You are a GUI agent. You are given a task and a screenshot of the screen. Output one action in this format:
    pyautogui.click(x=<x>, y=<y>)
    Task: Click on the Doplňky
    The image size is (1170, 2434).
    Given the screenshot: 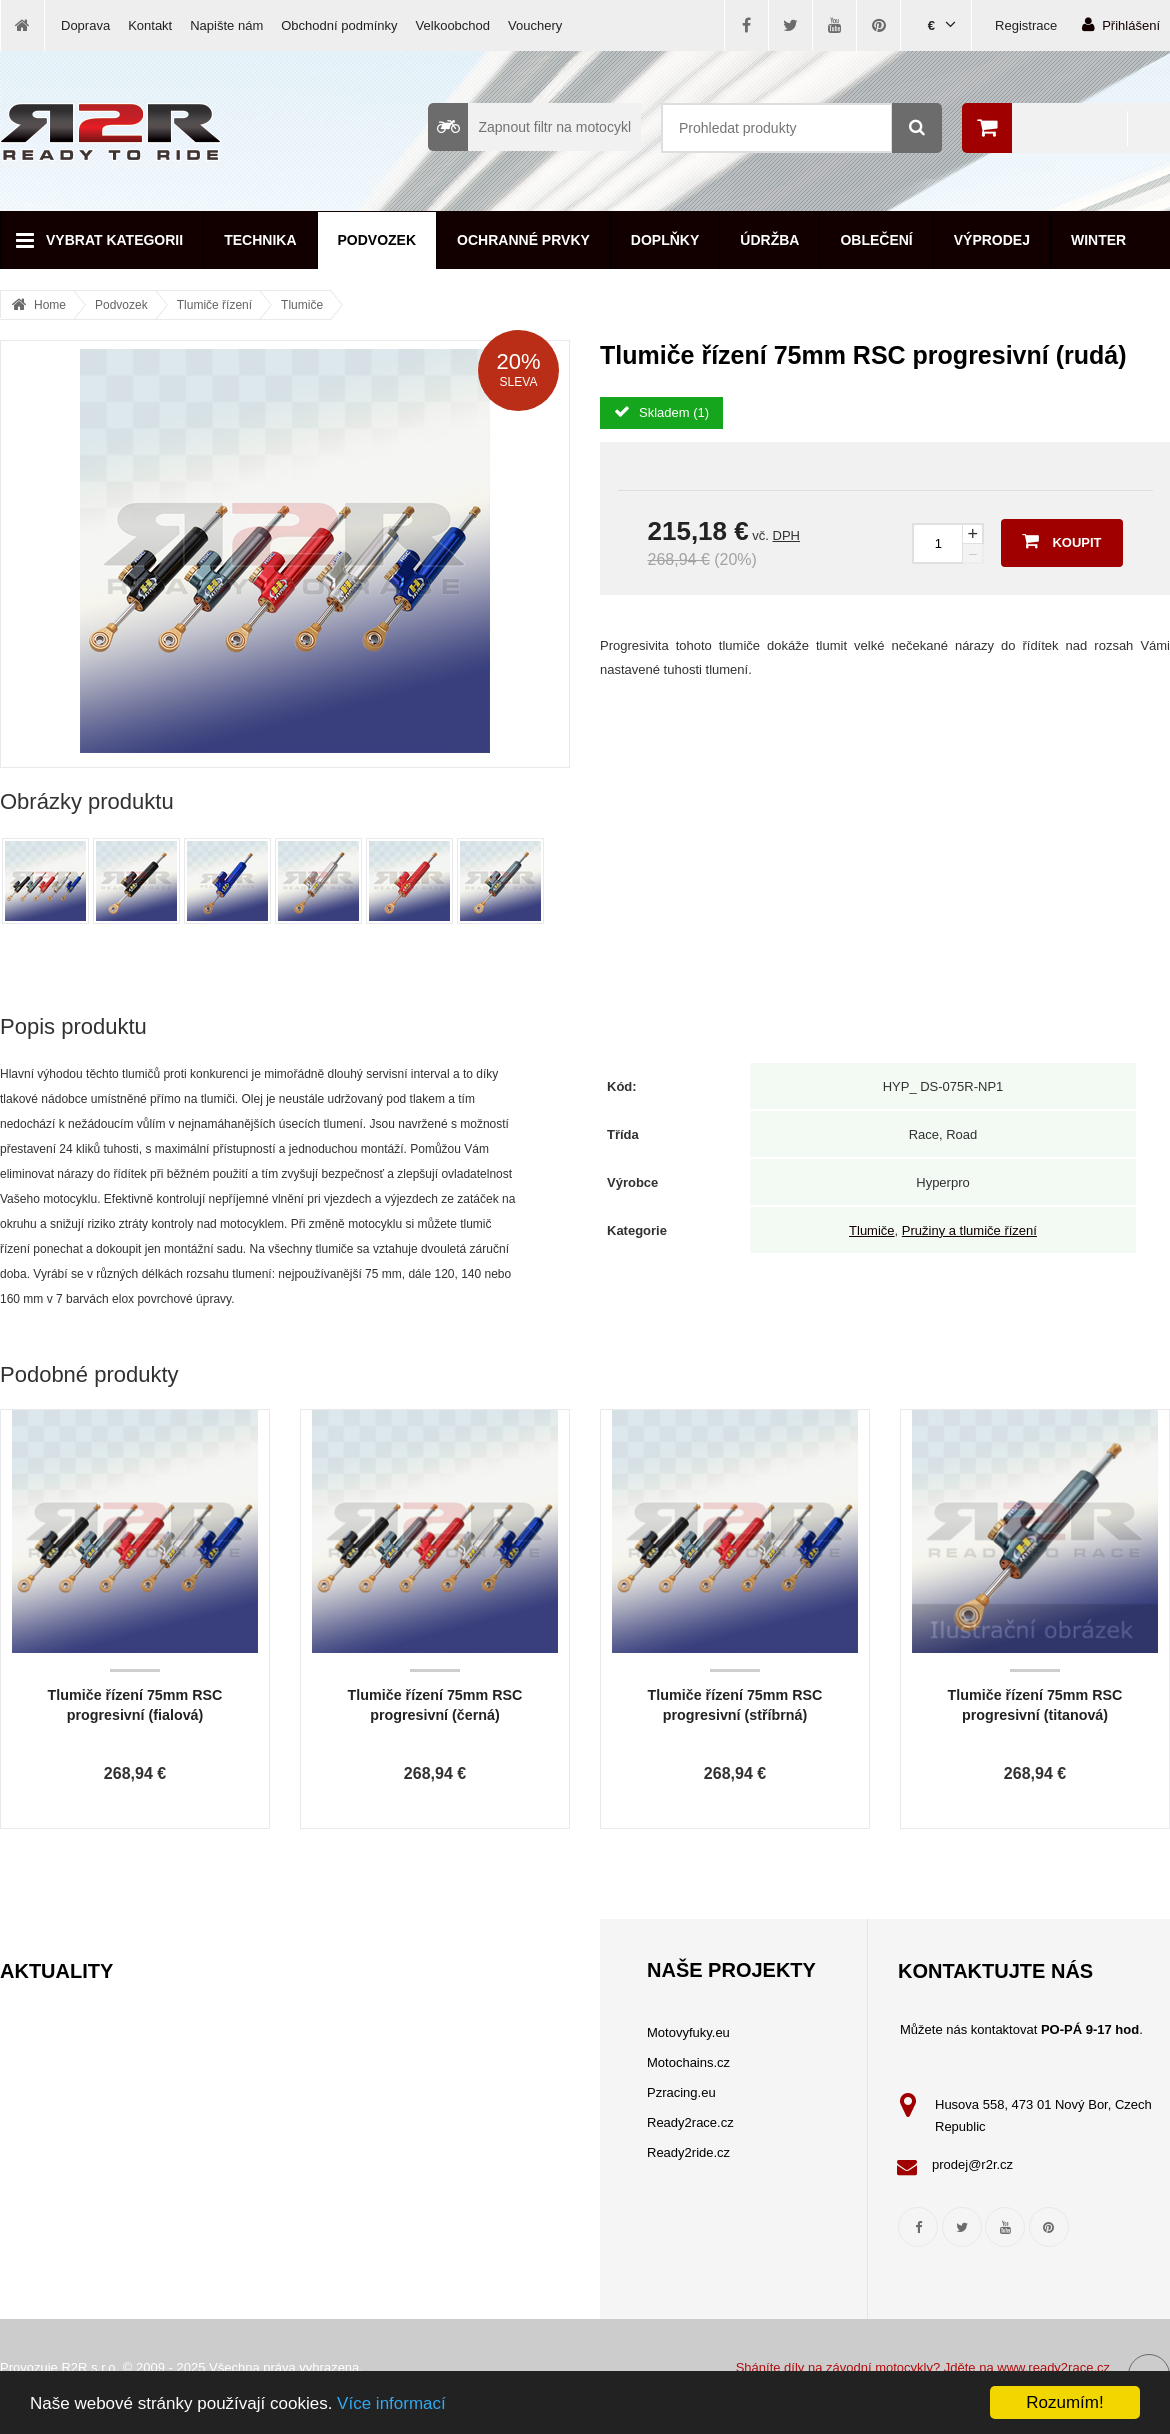 What is the action you would take?
    pyautogui.click(x=665, y=240)
    